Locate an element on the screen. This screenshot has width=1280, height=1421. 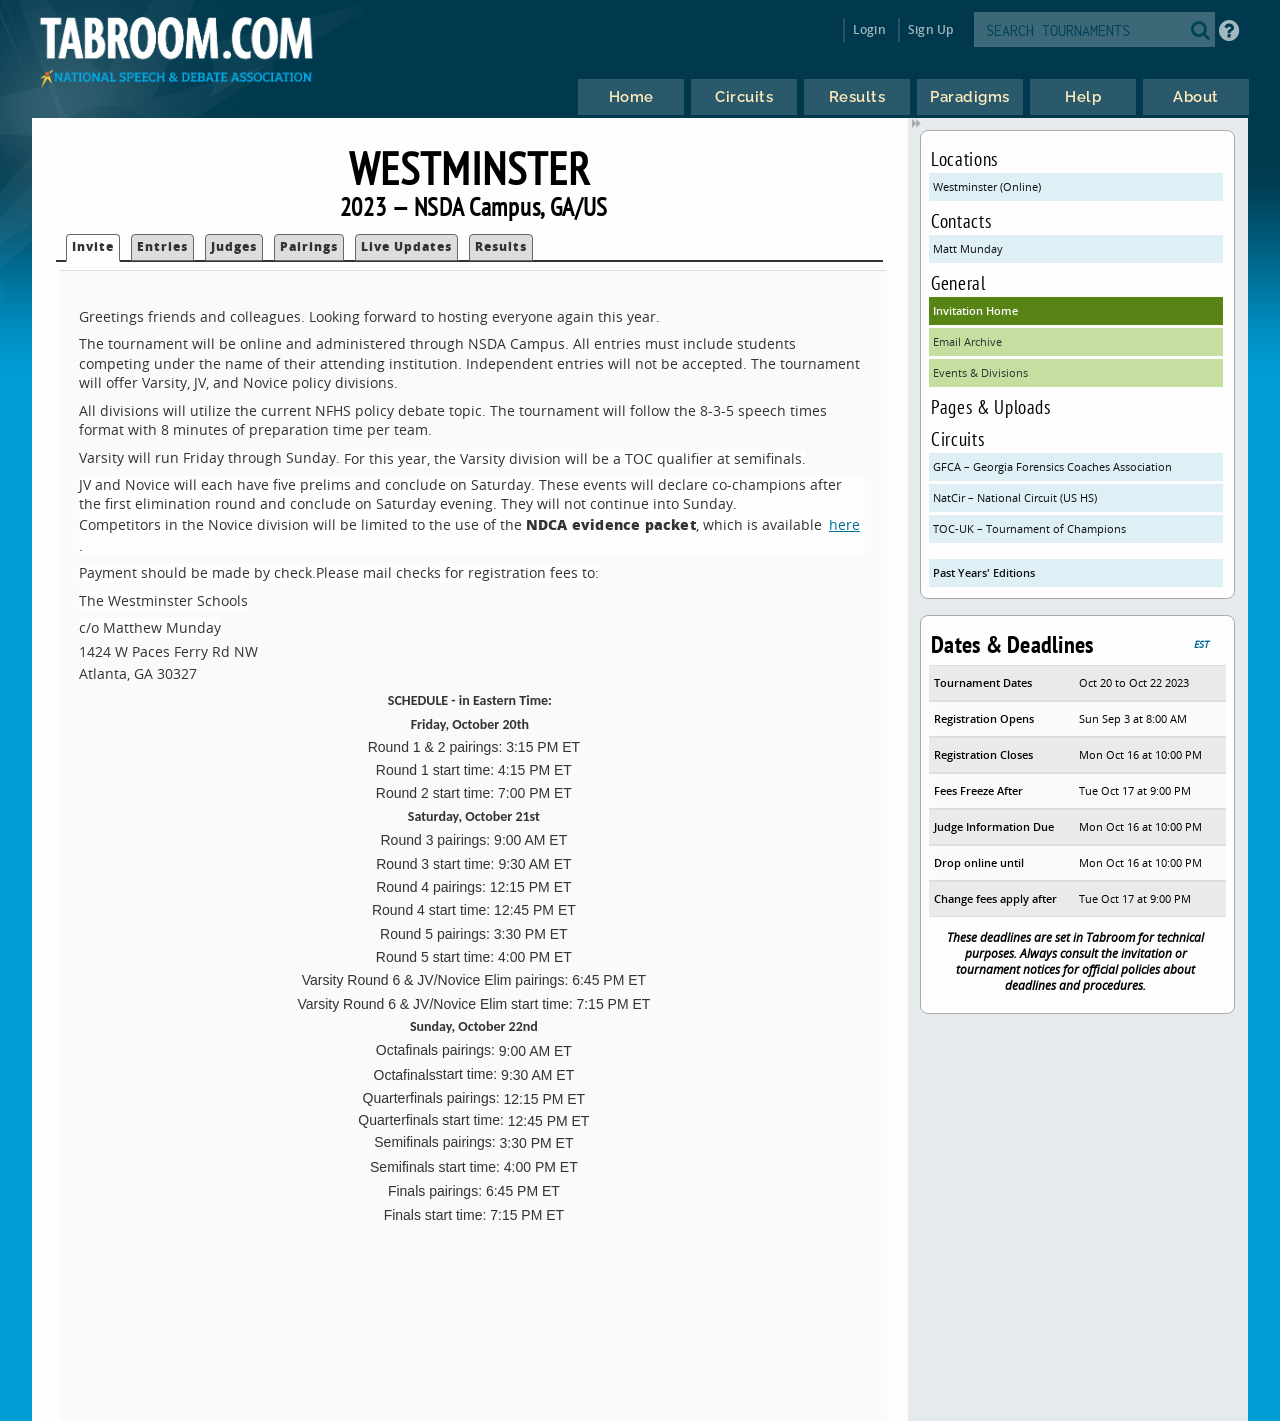
Matt Munday is located at coordinates (968, 248).